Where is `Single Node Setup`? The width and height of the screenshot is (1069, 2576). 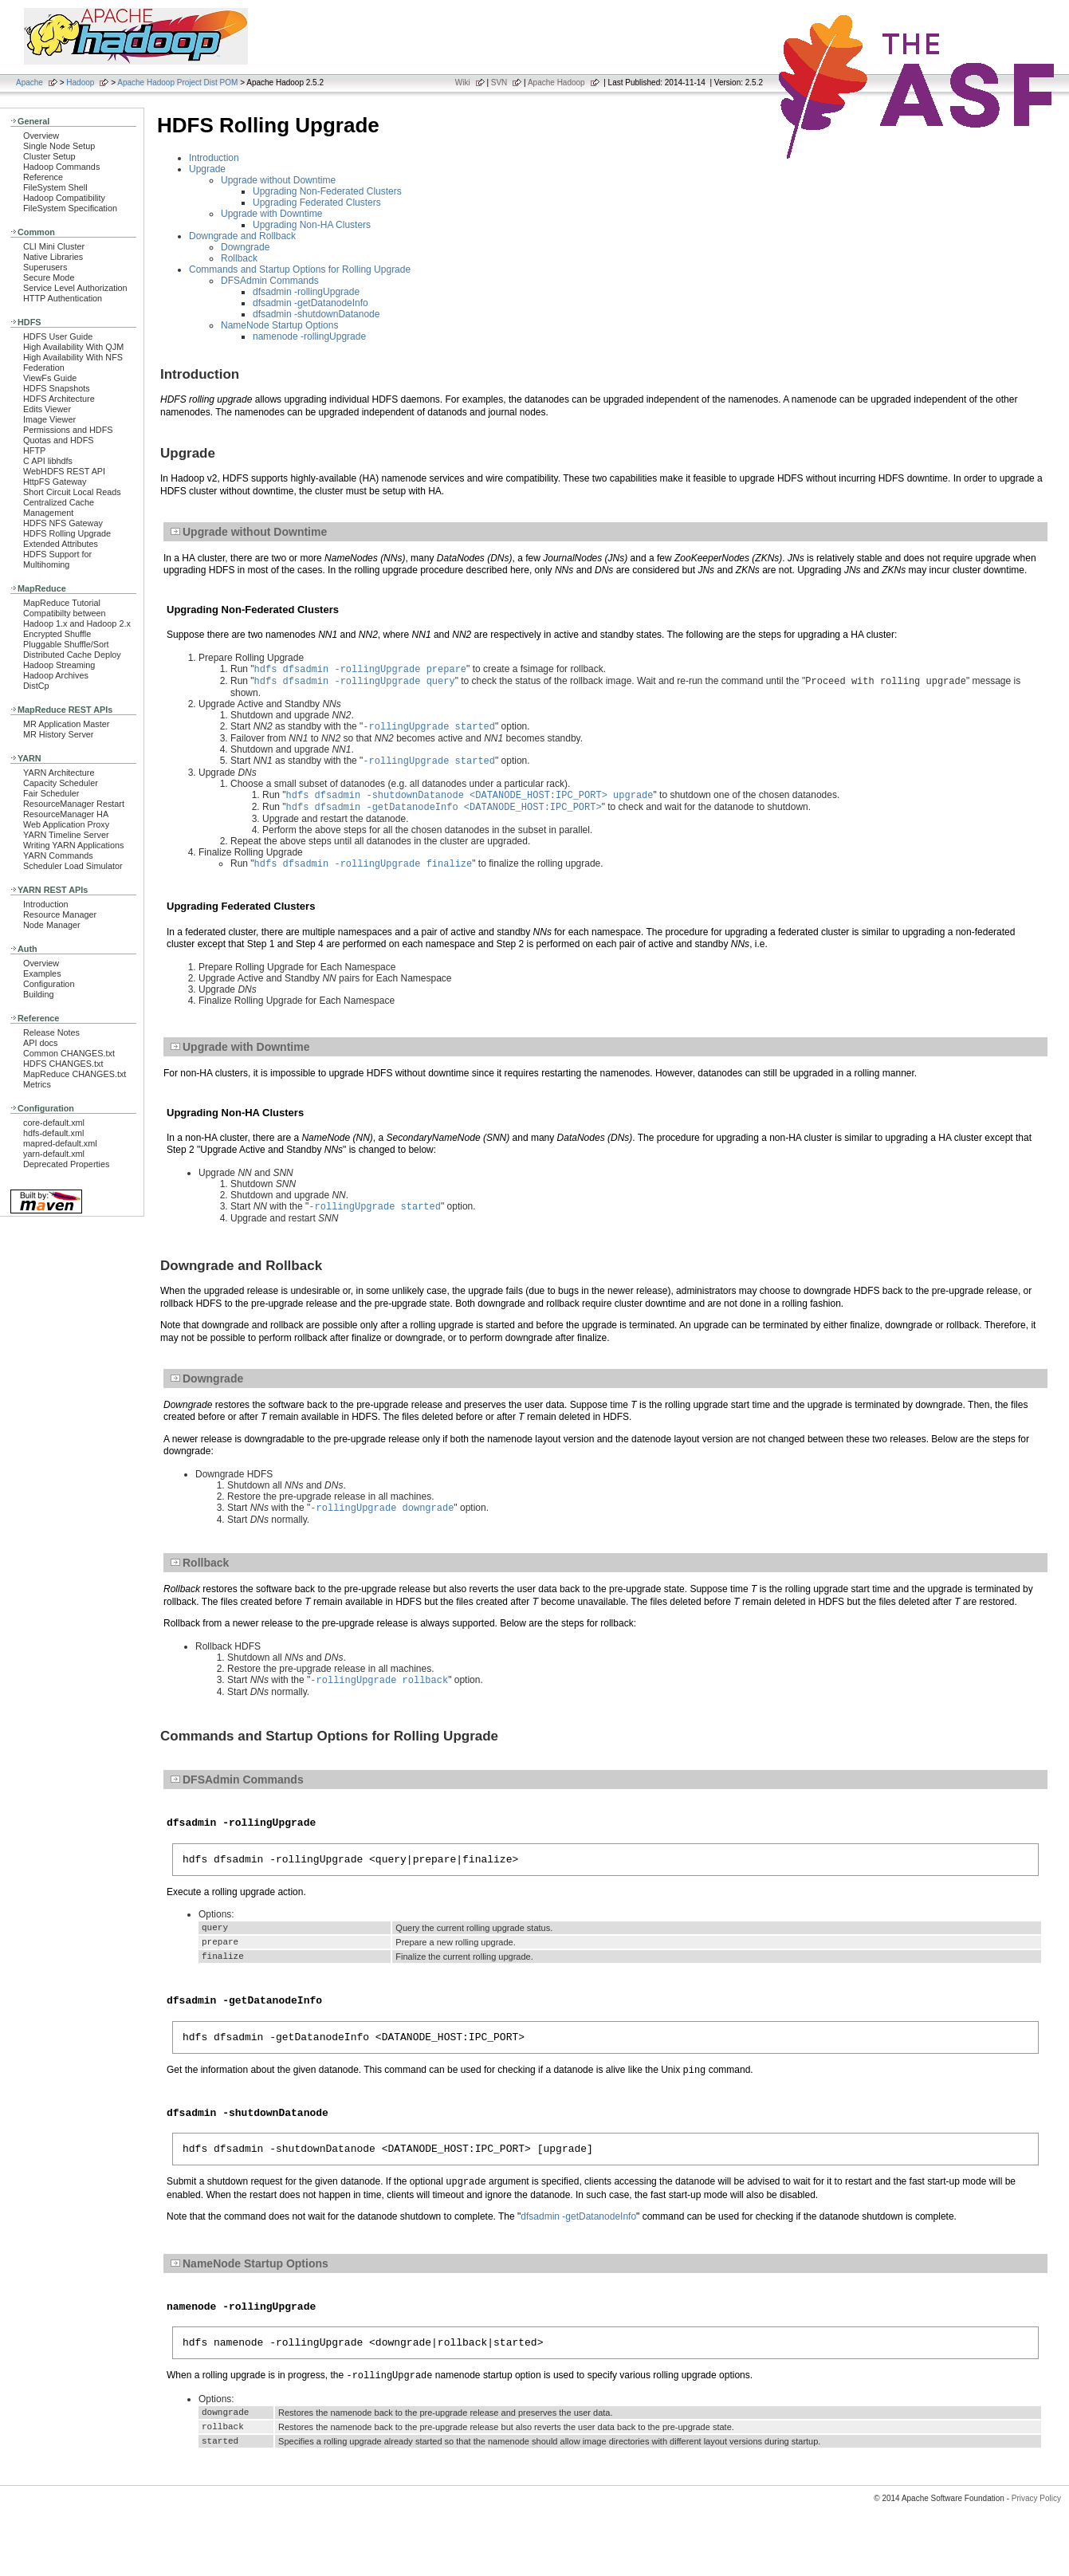 Single Node Setup is located at coordinates (59, 146).